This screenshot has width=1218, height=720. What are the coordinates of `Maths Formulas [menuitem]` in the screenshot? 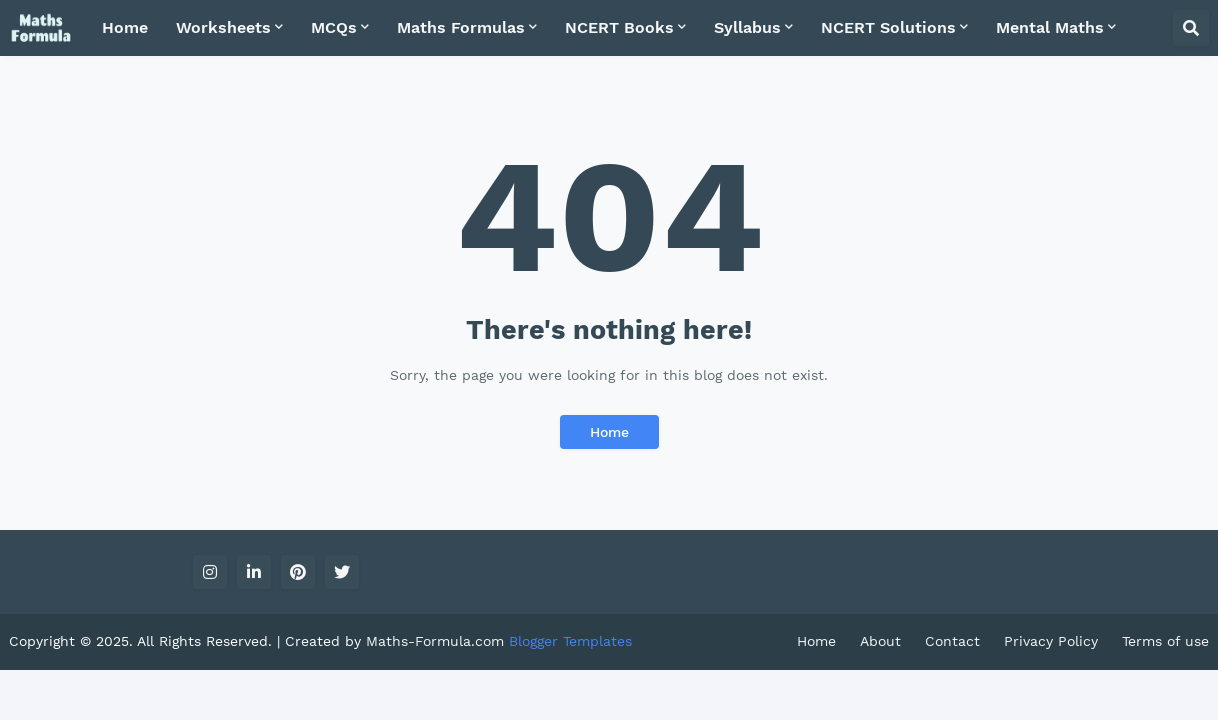 It's located at (461, 27).